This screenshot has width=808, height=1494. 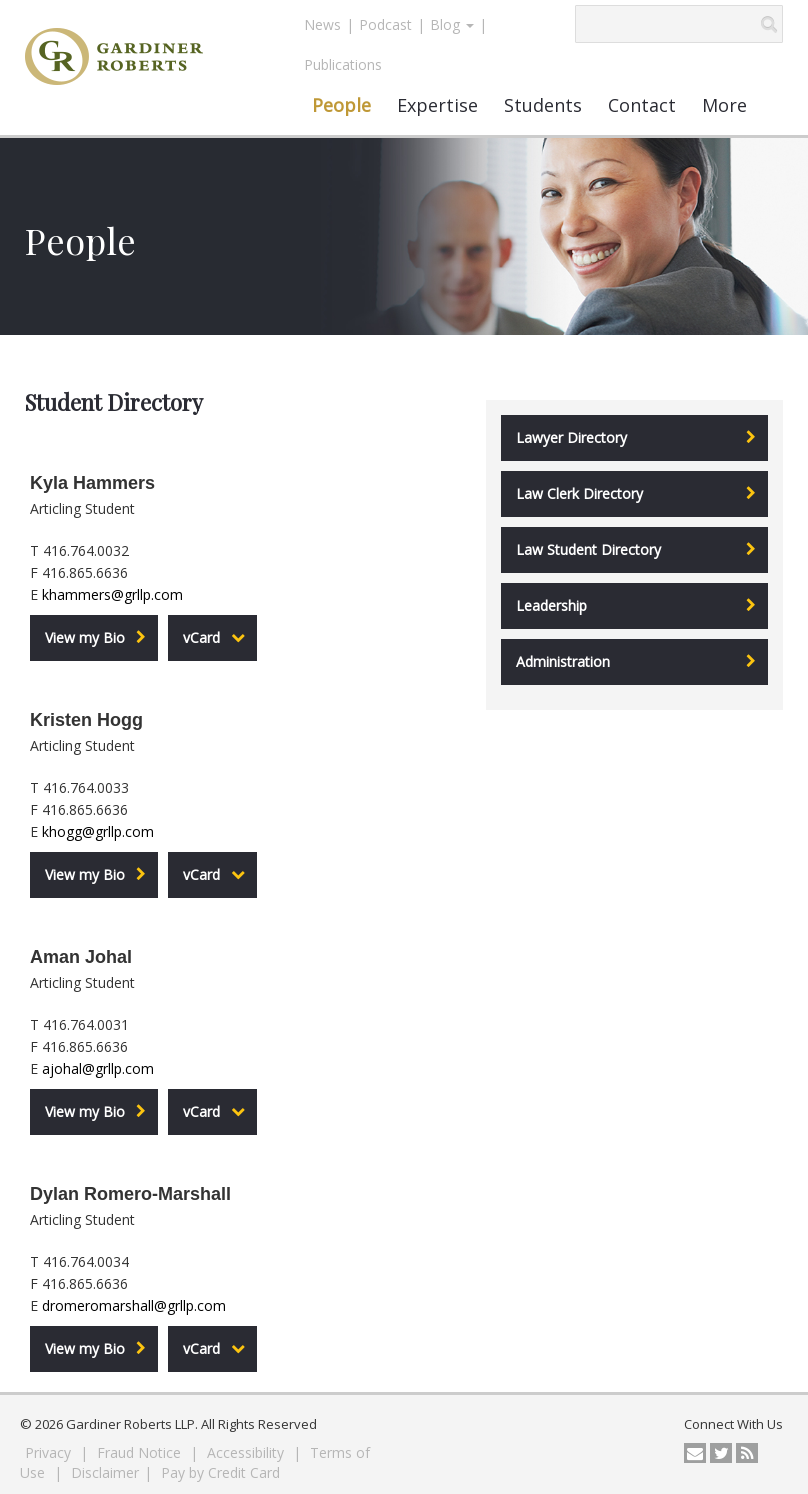 What do you see at coordinates (437, 105) in the screenshot?
I see `Expertise` at bounding box center [437, 105].